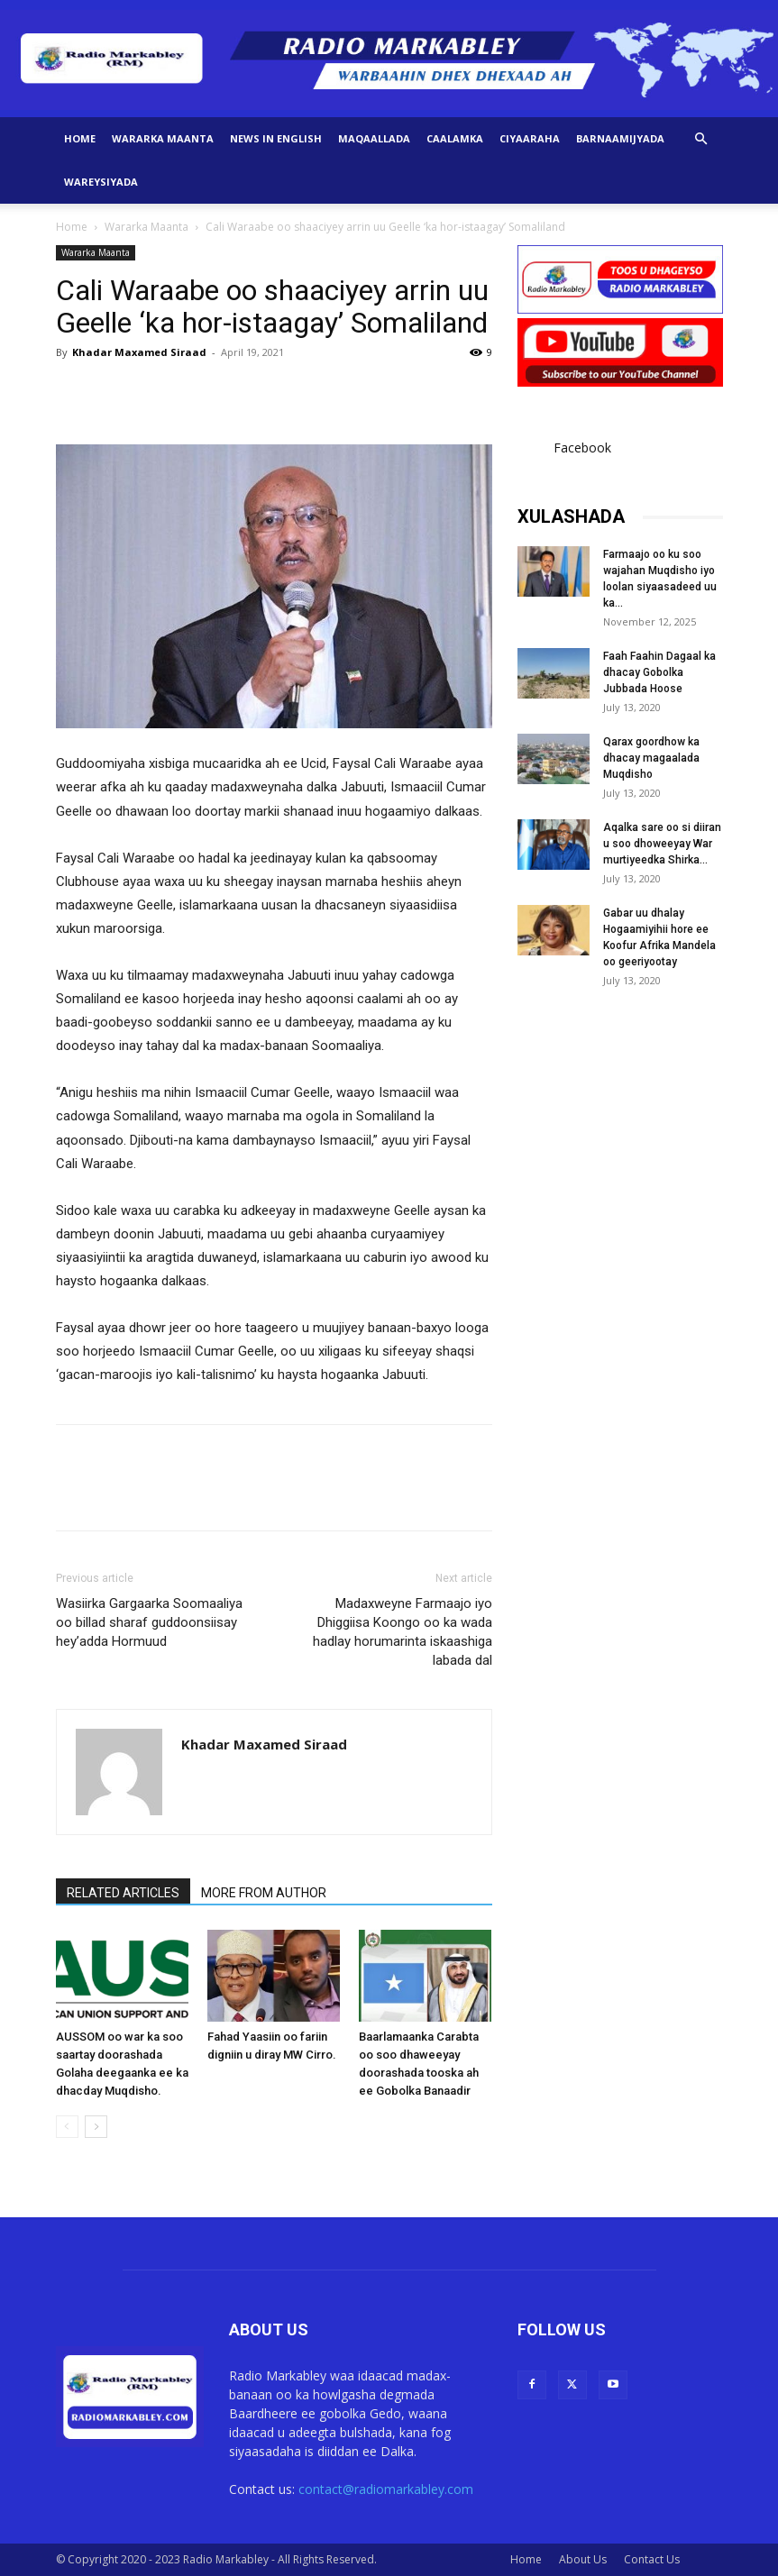  Describe the element at coordinates (385, 2489) in the screenshot. I see `contact@radiomarkabley.com` at that location.